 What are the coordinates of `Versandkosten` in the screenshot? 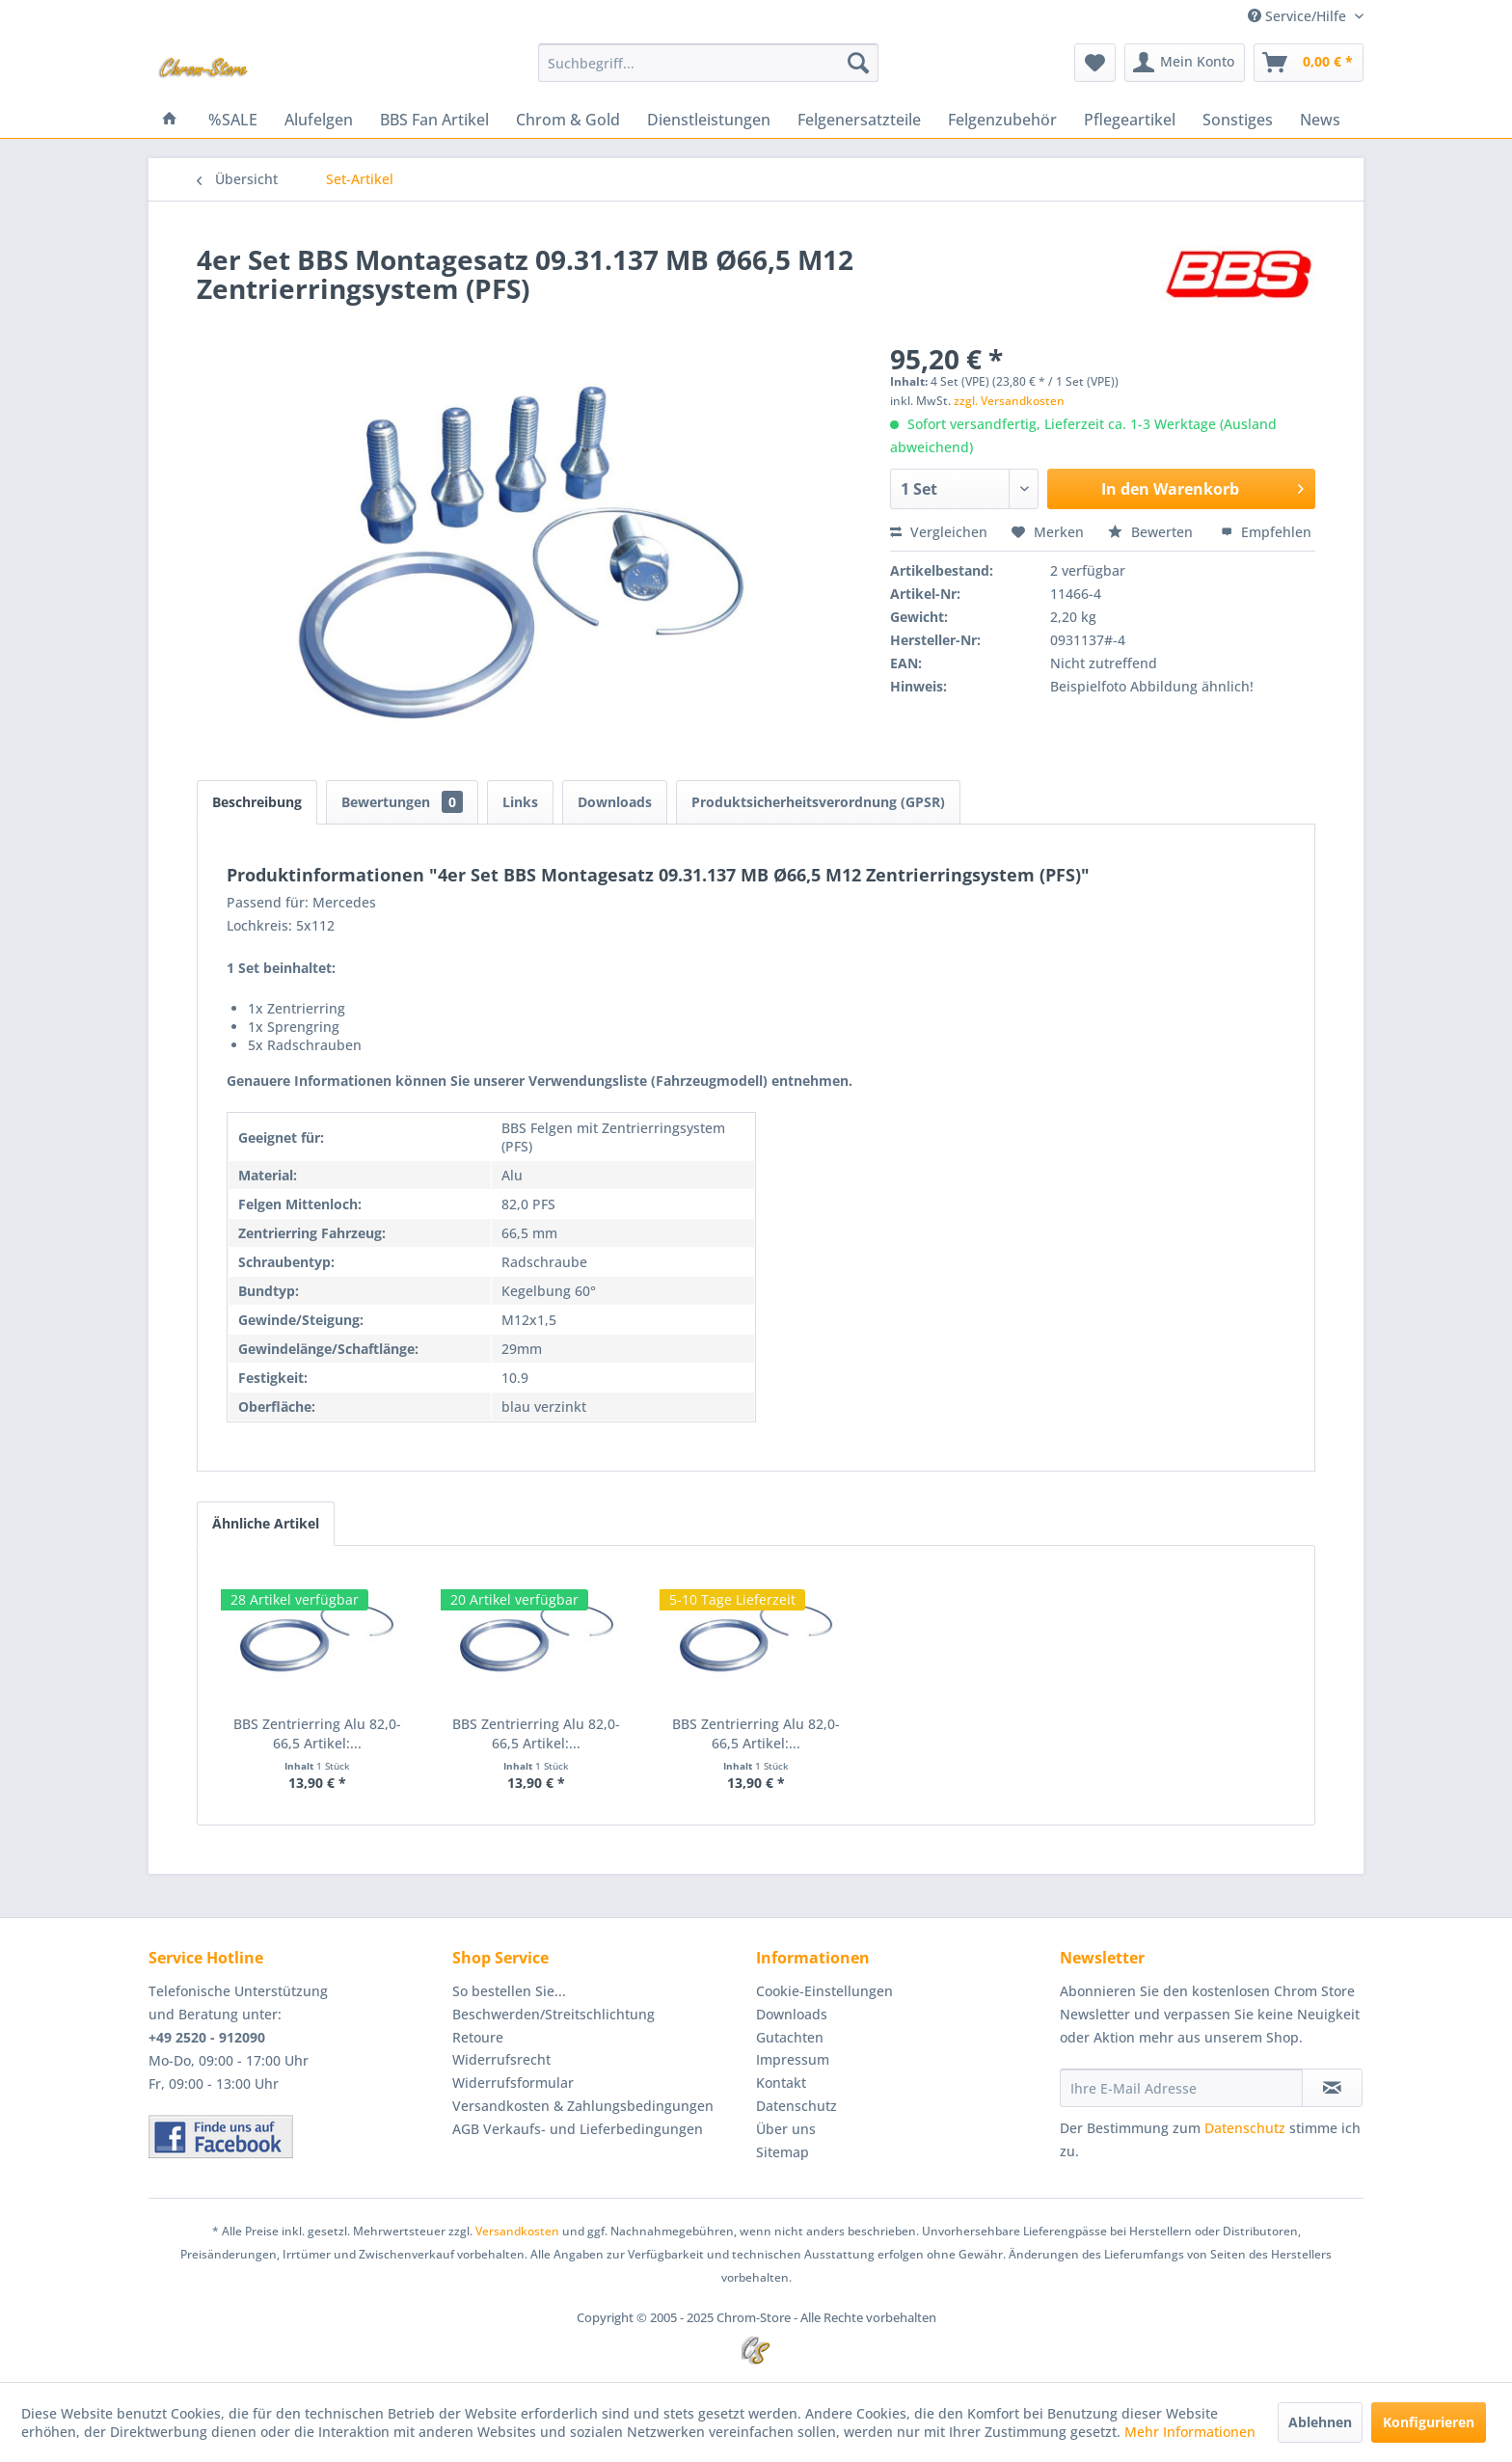 It's located at (517, 2231).